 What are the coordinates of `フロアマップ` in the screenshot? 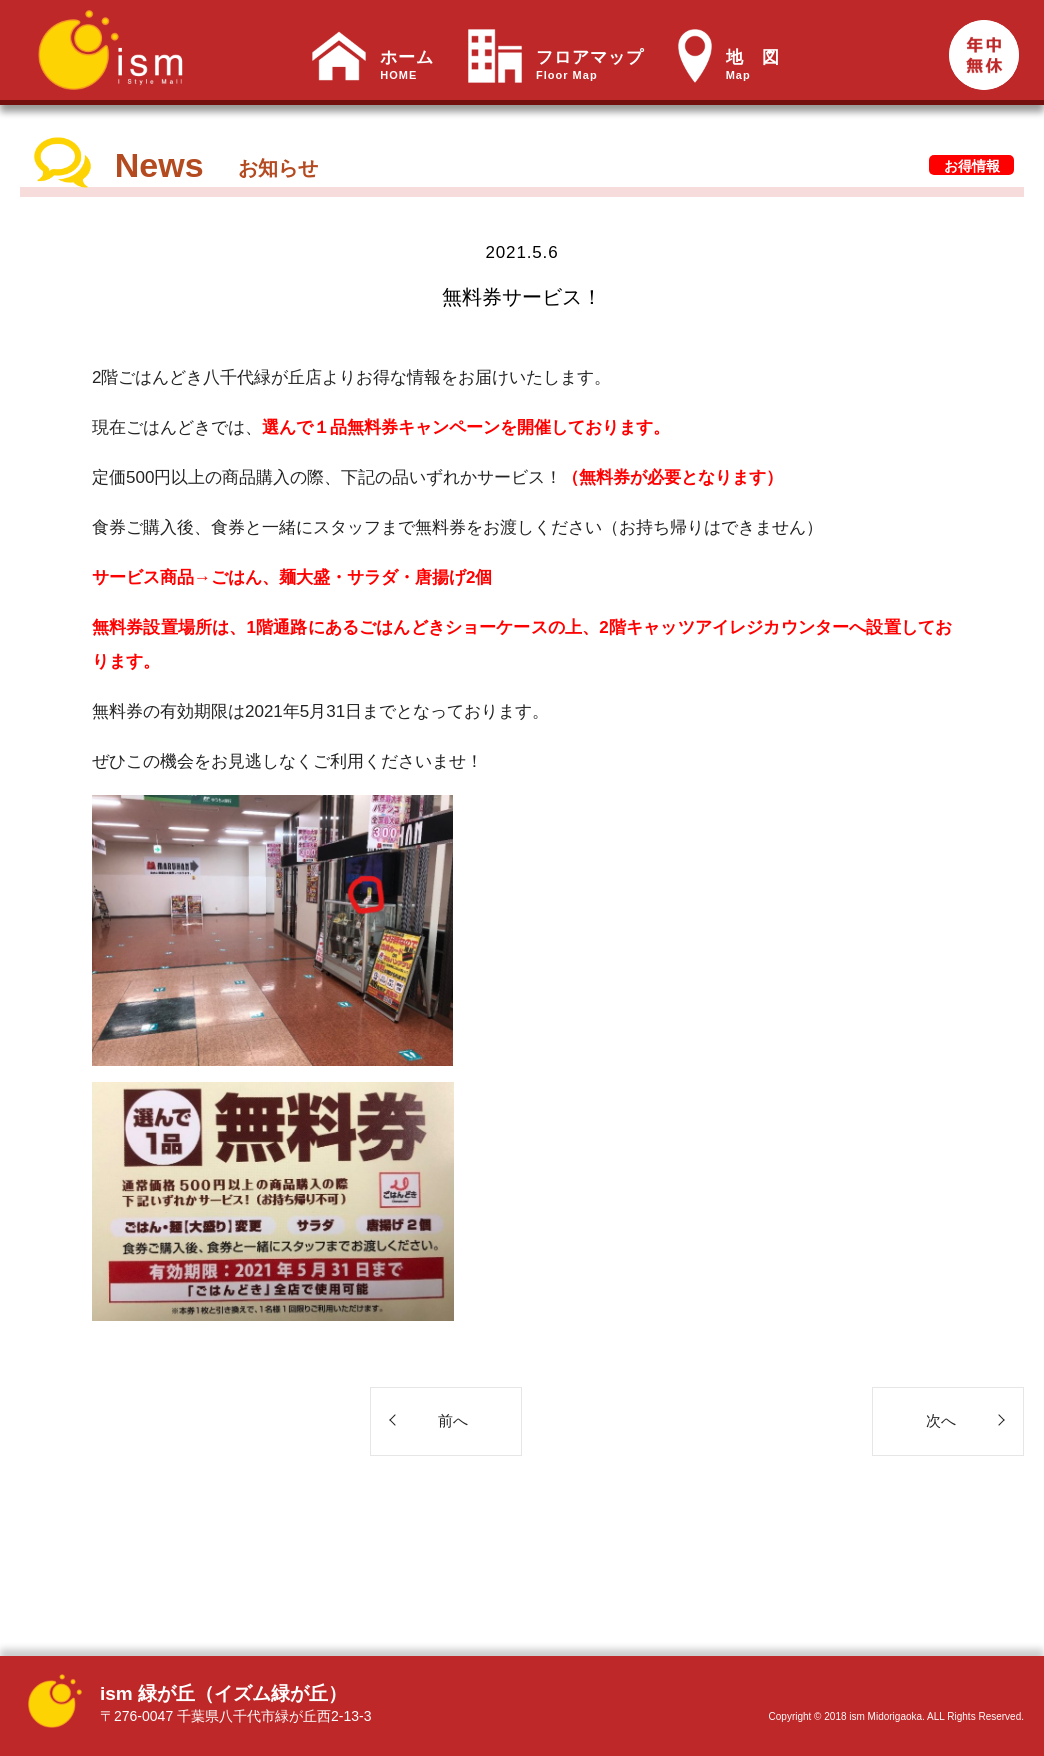 It's located at (590, 65).